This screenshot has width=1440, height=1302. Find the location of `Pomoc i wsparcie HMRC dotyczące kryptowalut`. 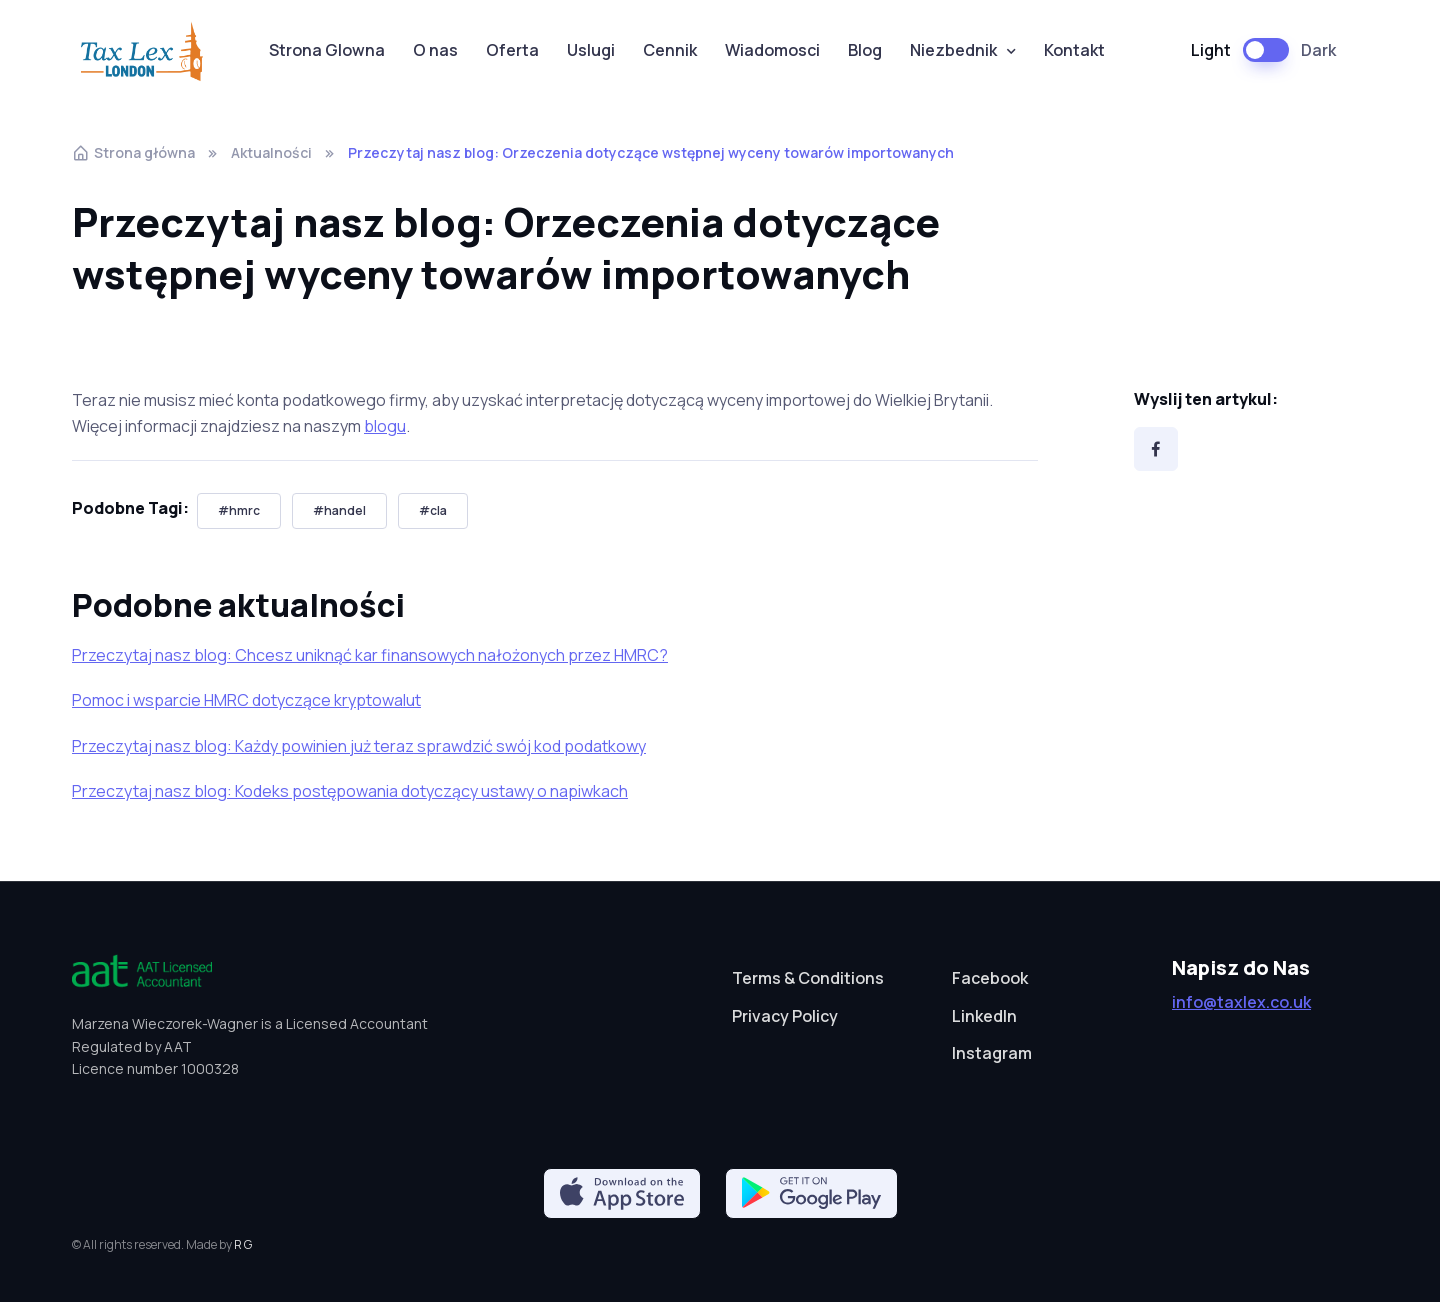

Pomoc i wsparcie HMRC dotyczące kryptowalut is located at coordinates (246, 700).